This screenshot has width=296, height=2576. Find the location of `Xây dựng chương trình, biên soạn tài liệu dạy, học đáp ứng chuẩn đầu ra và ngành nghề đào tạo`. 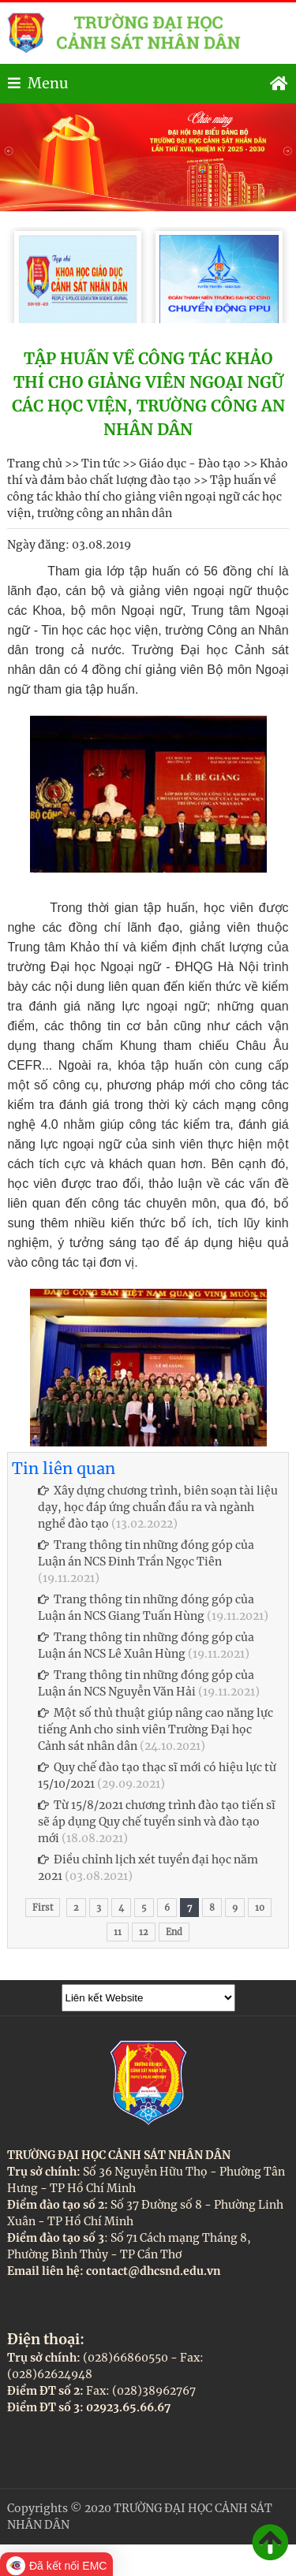

Xây dựng chương trình, biên soạn tài liệu dạy, học đáp ứng chuẩn đầu ra và ngành nghề đào tạo is located at coordinates (158, 1507).